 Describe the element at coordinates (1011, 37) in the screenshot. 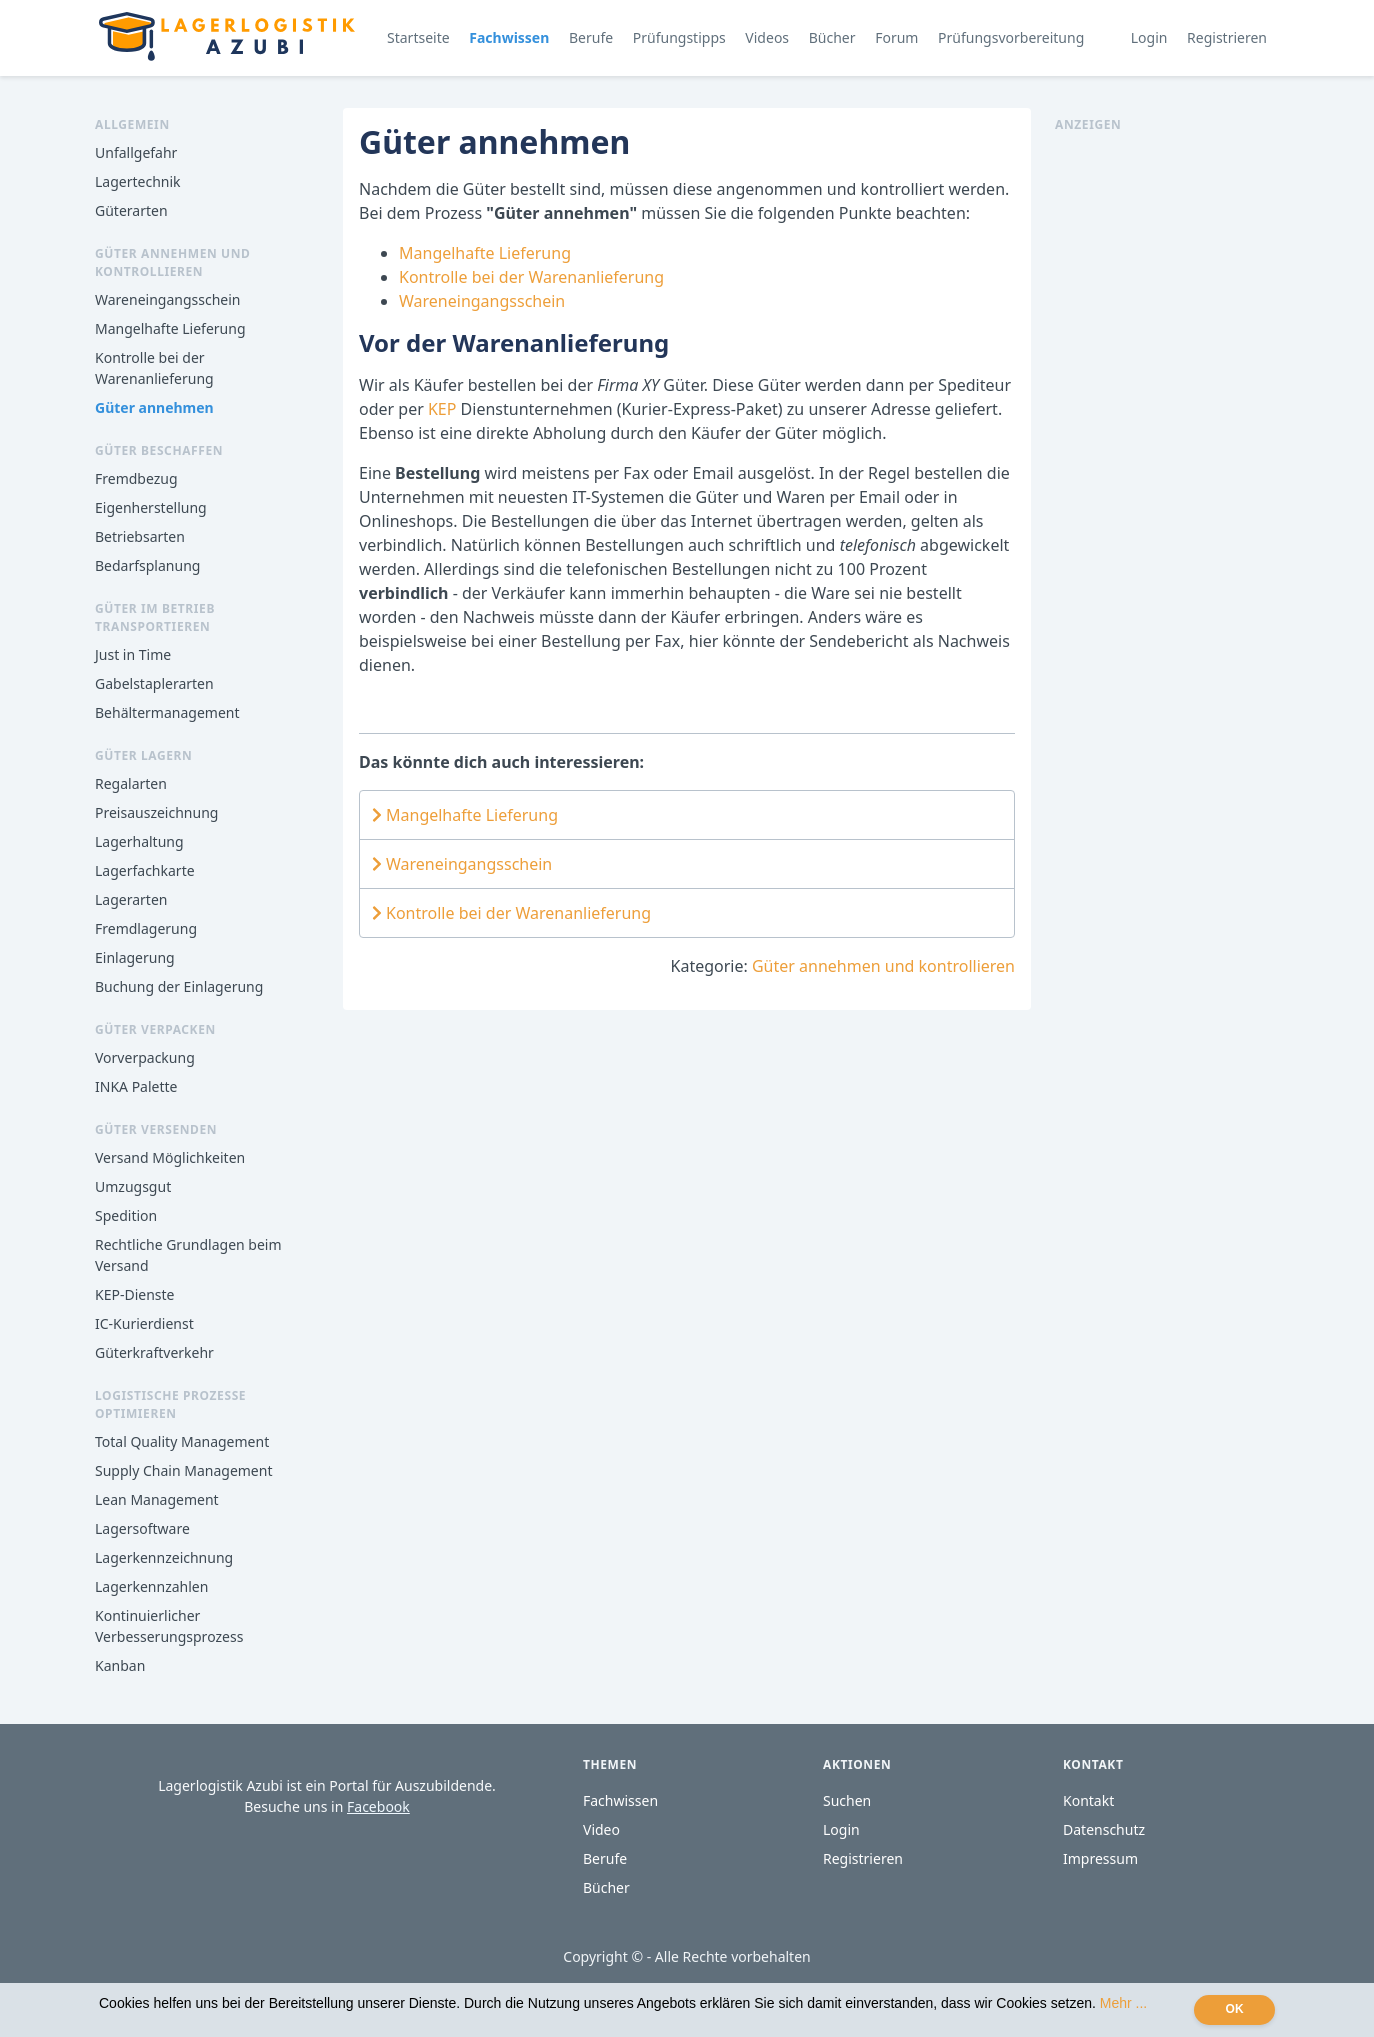

I see `Prüfungsvorbereitung` at that location.